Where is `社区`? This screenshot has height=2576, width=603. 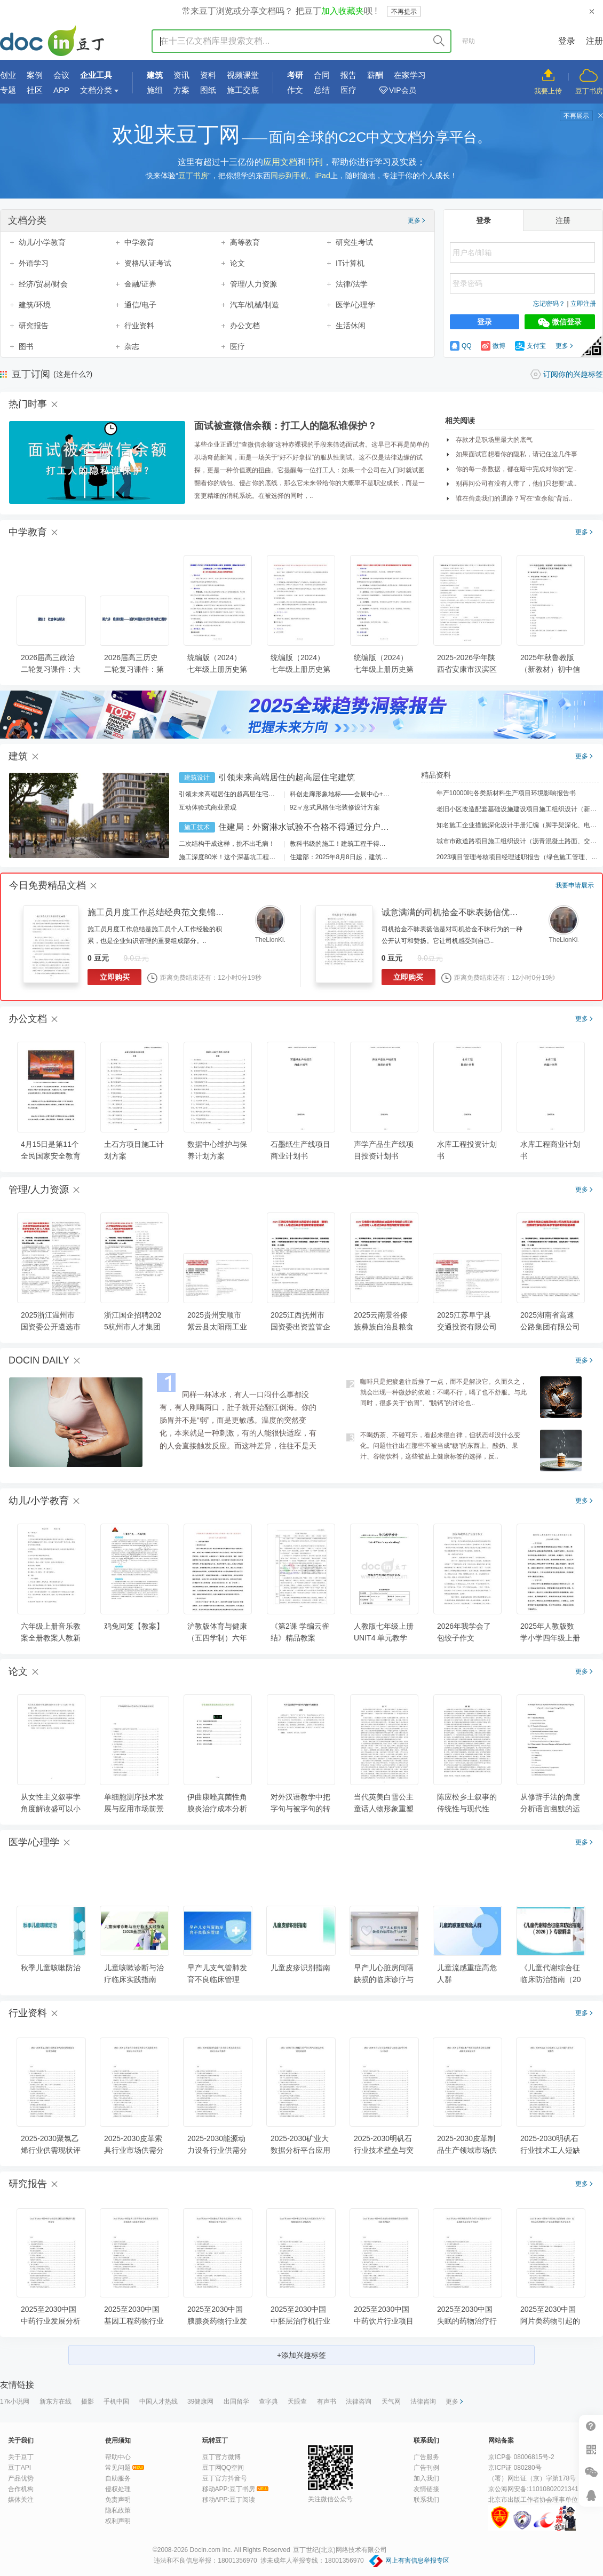
社区 is located at coordinates (35, 89).